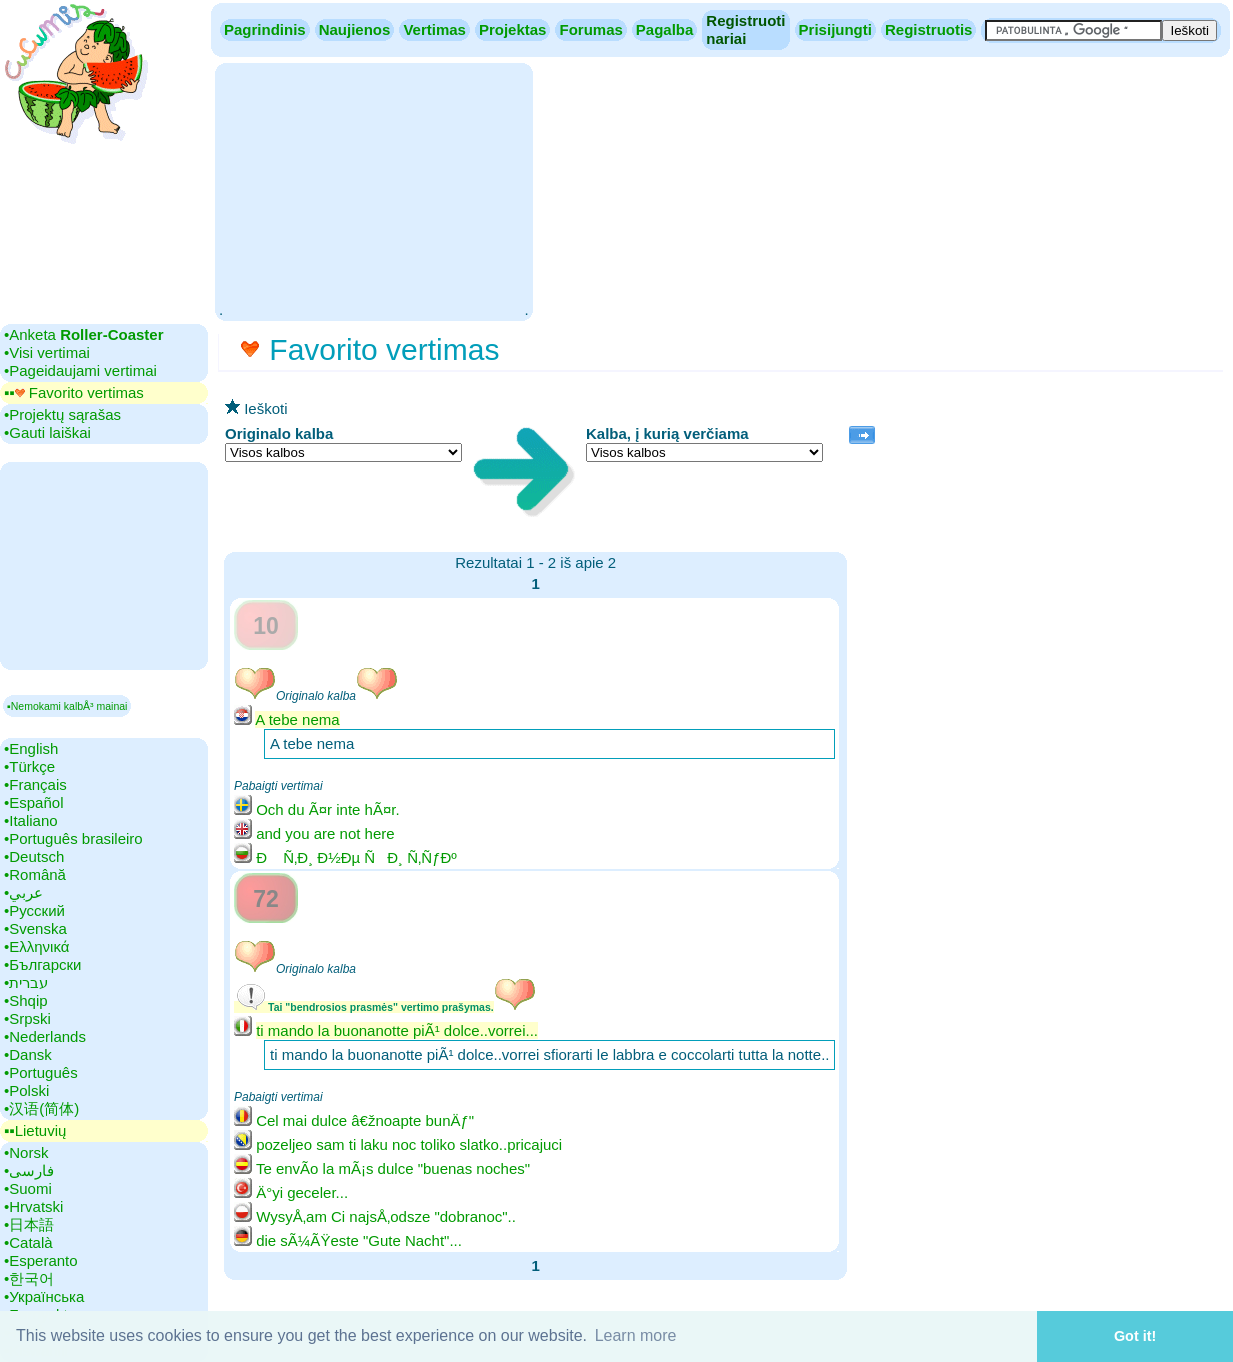  I want to click on •‎Visi vertimai, so click(47, 352).